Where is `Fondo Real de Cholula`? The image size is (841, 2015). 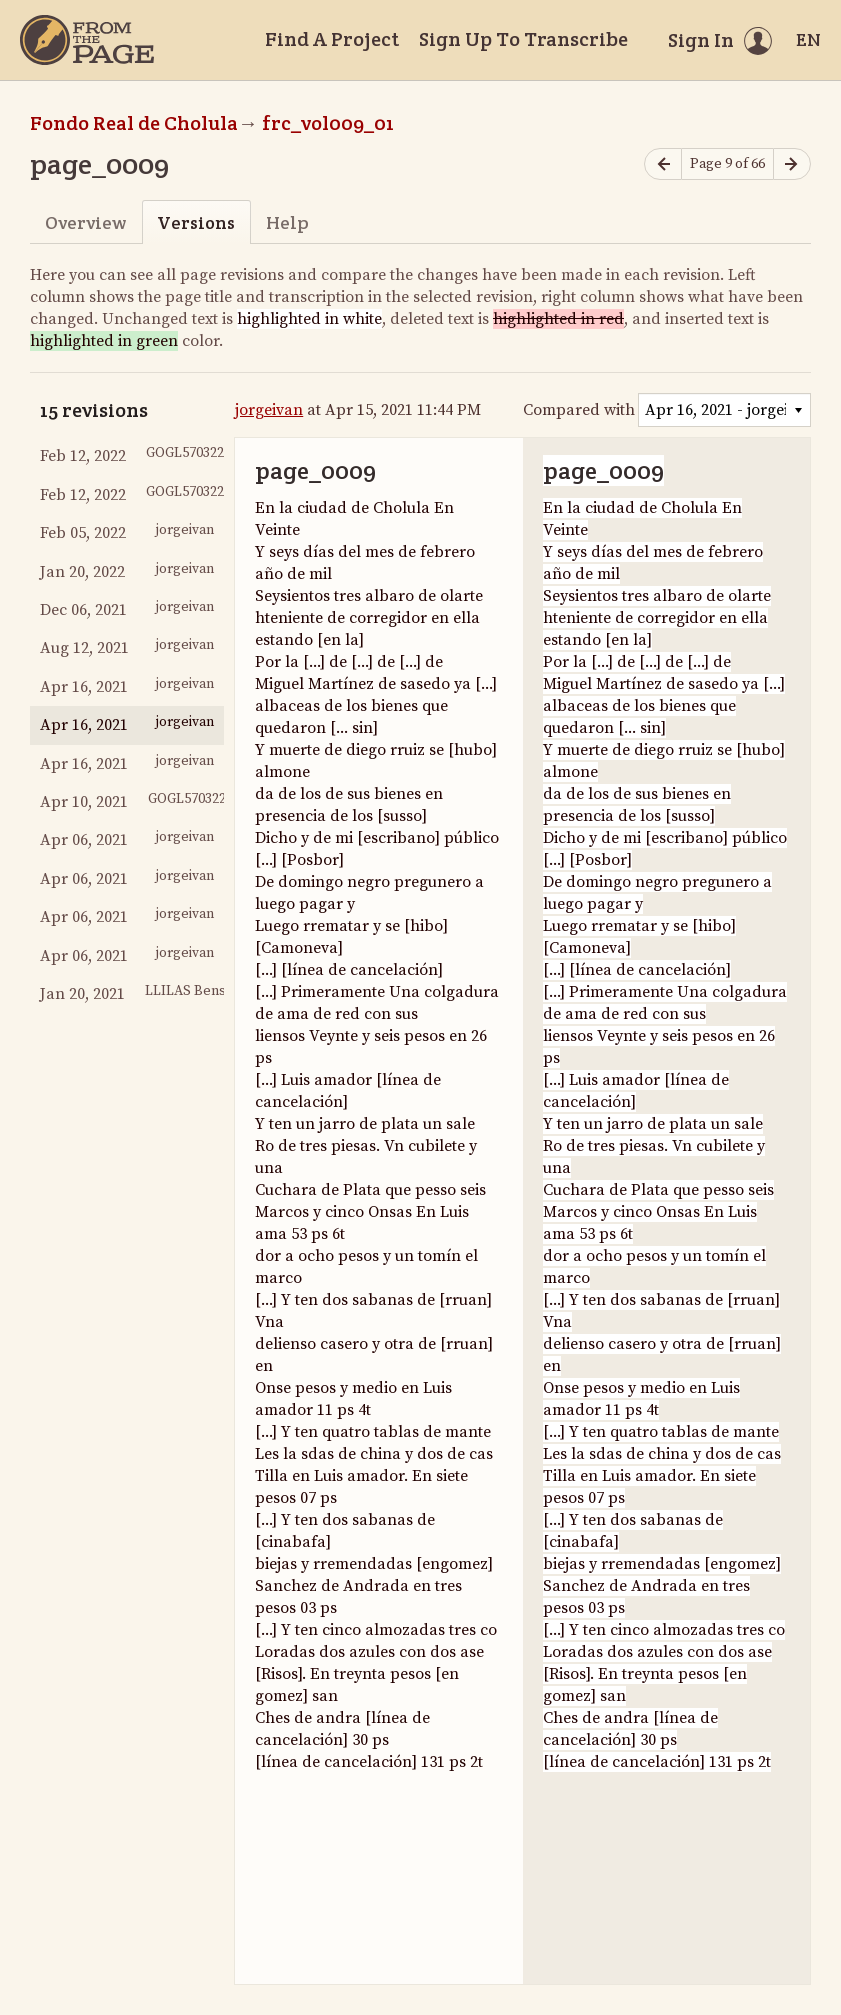 Fondo Real de Cholula is located at coordinates (134, 123).